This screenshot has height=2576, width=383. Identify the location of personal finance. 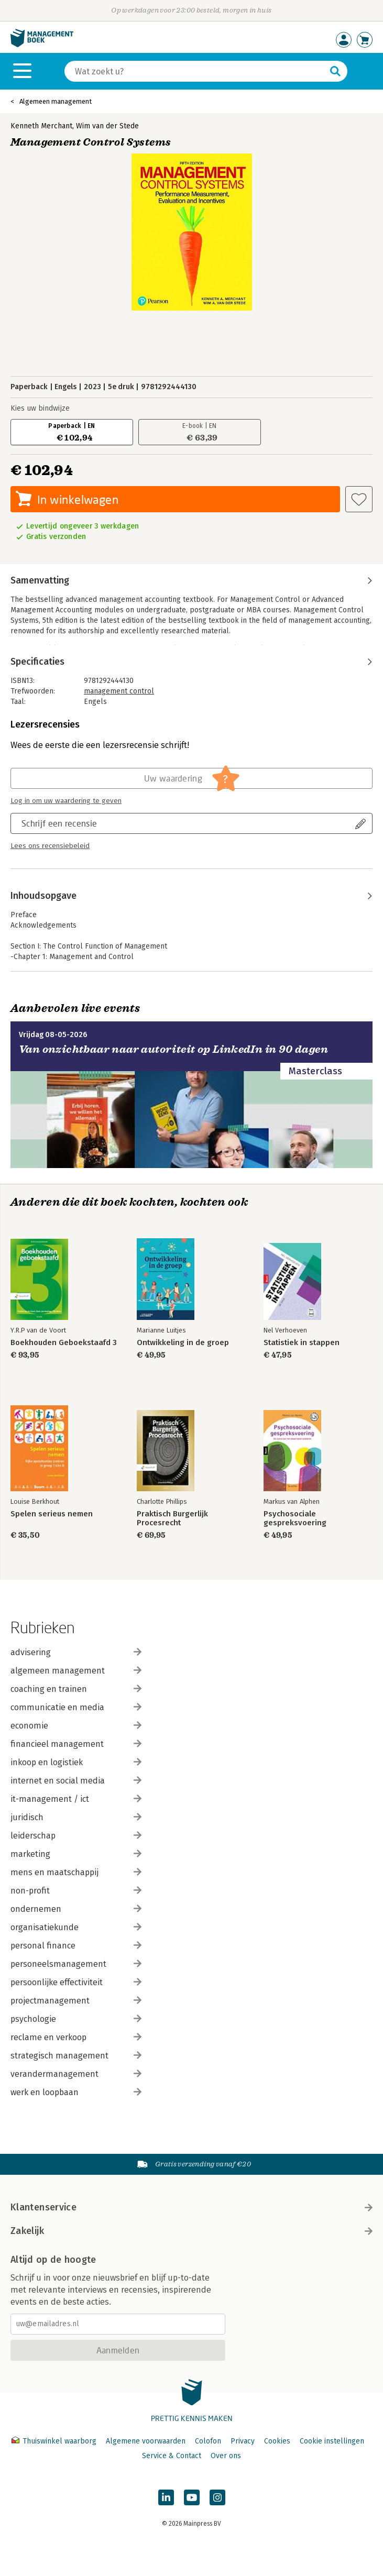
(75, 1946).